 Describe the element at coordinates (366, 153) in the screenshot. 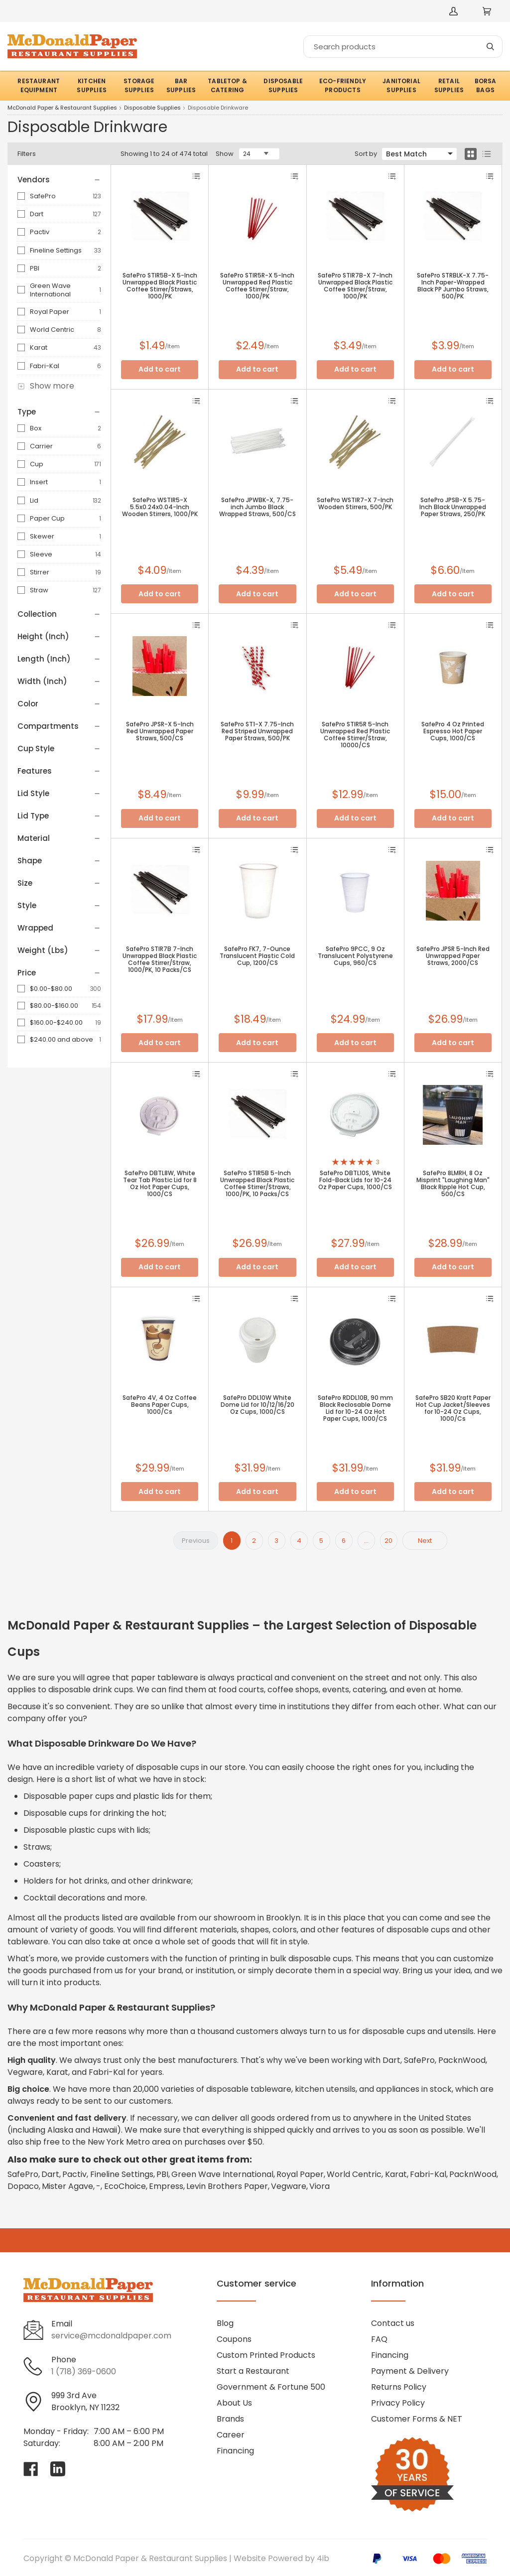

I see `Sort by` at that location.